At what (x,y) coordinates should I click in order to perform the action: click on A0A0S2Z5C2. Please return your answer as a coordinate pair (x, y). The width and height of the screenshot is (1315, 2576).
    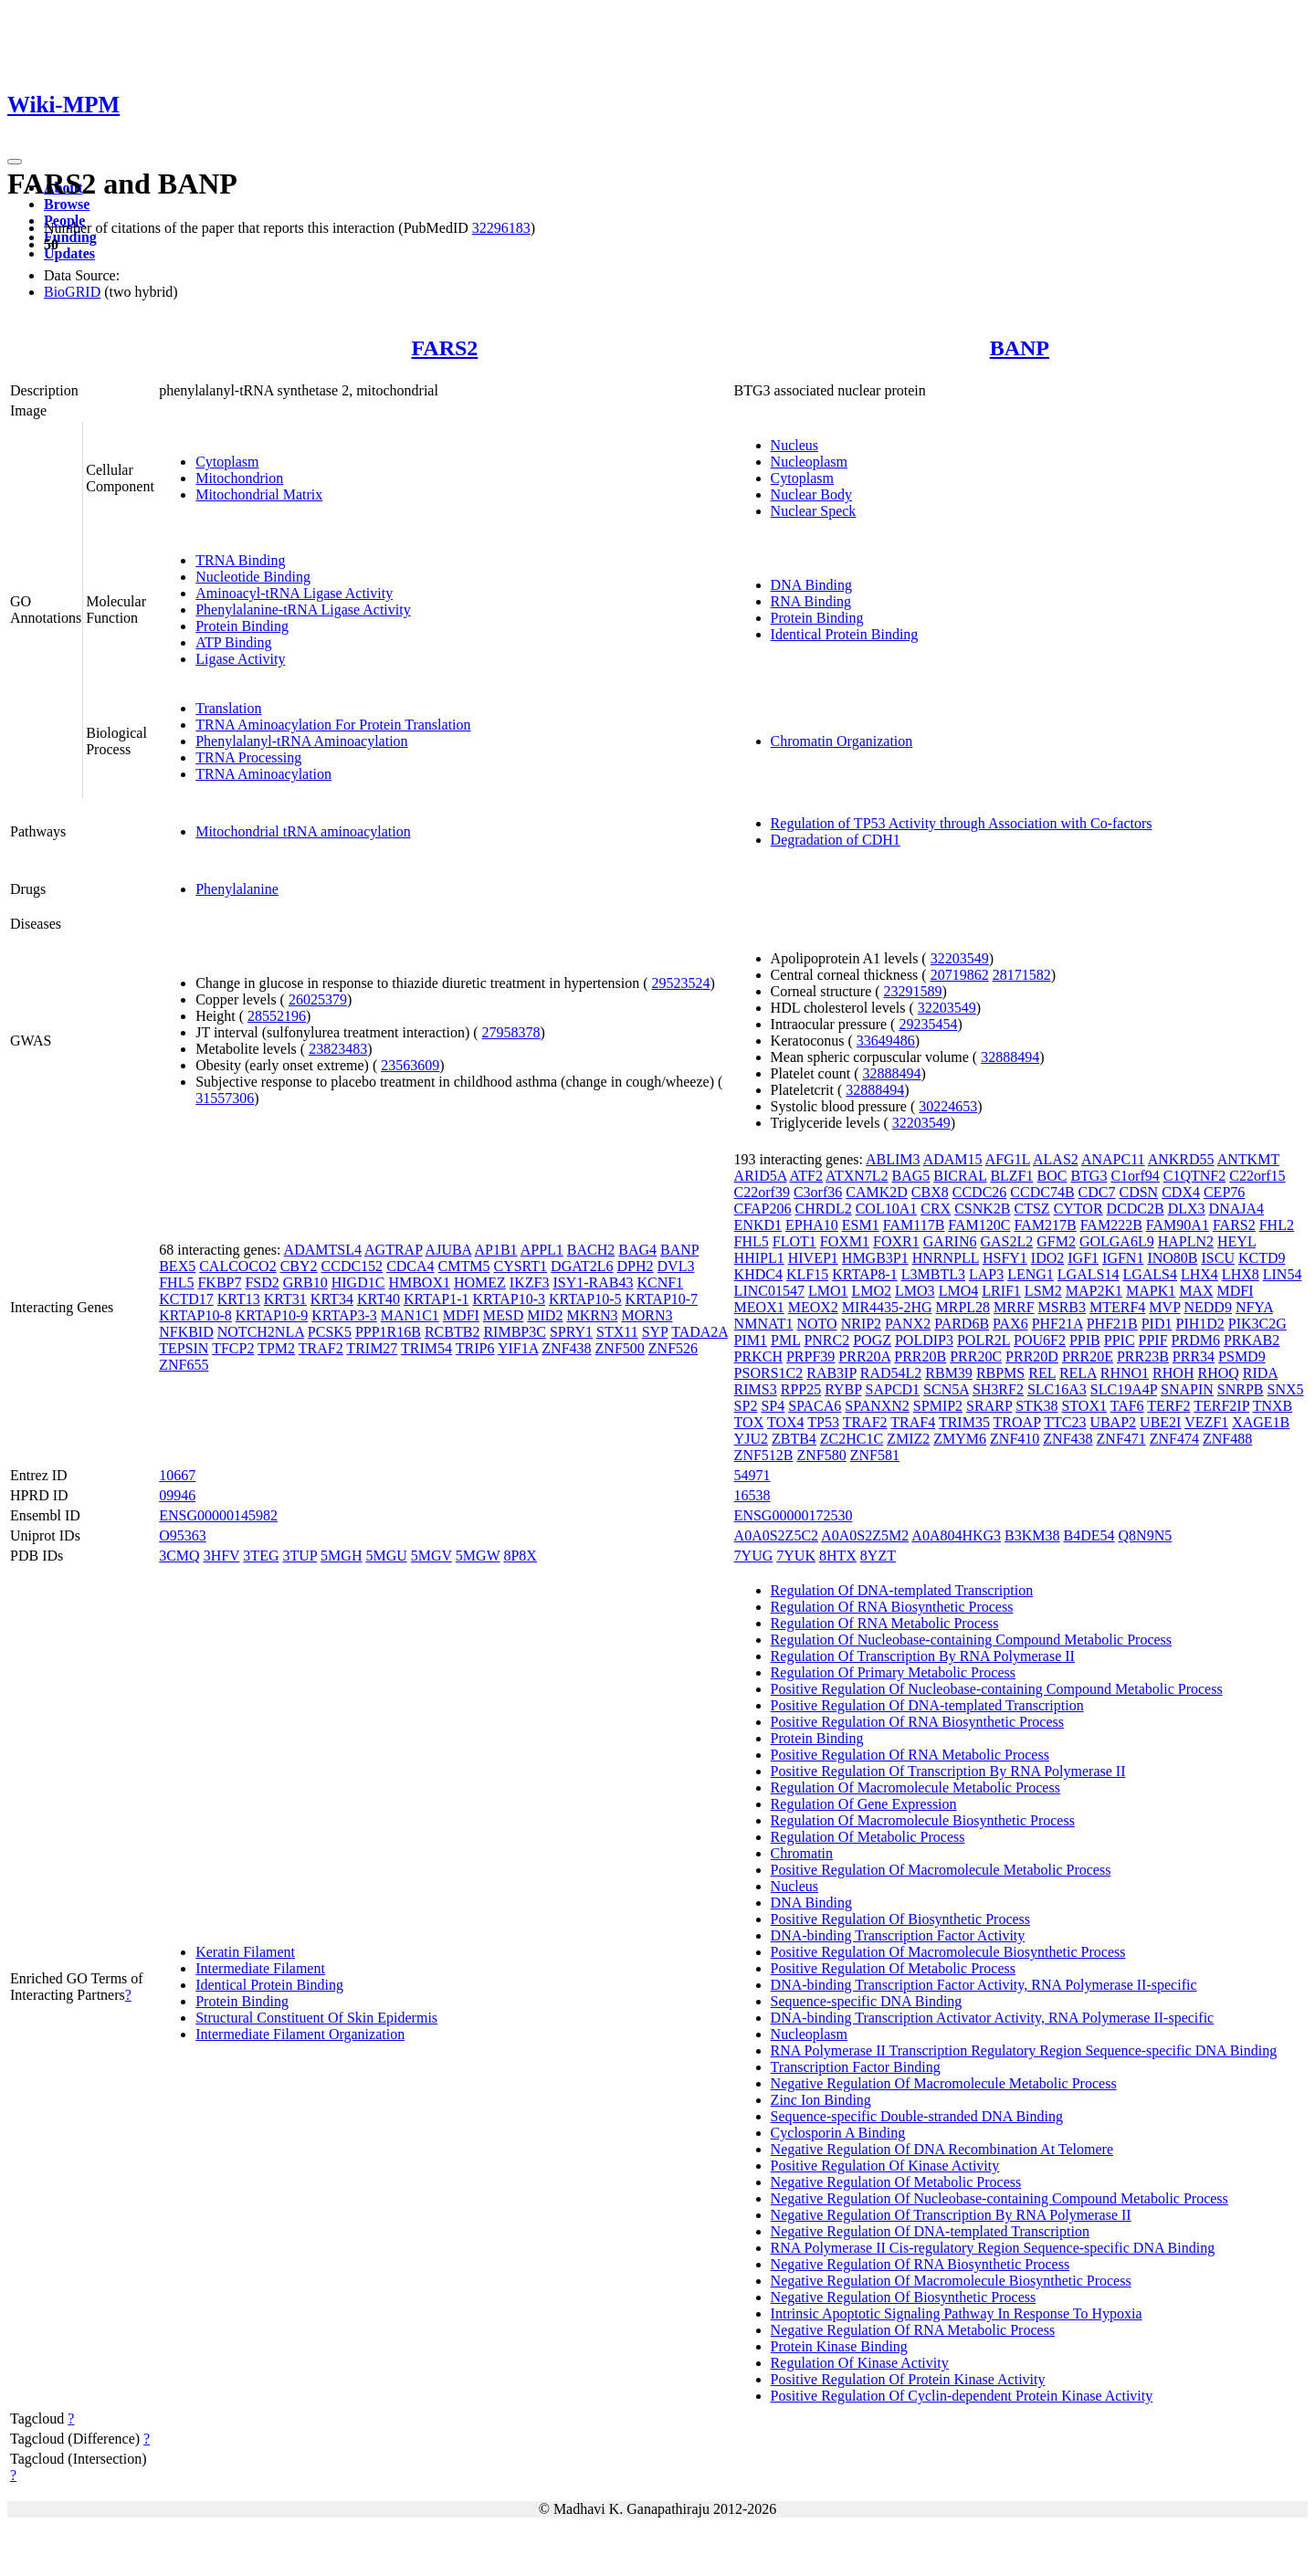
    Looking at the image, I should click on (776, 1535).